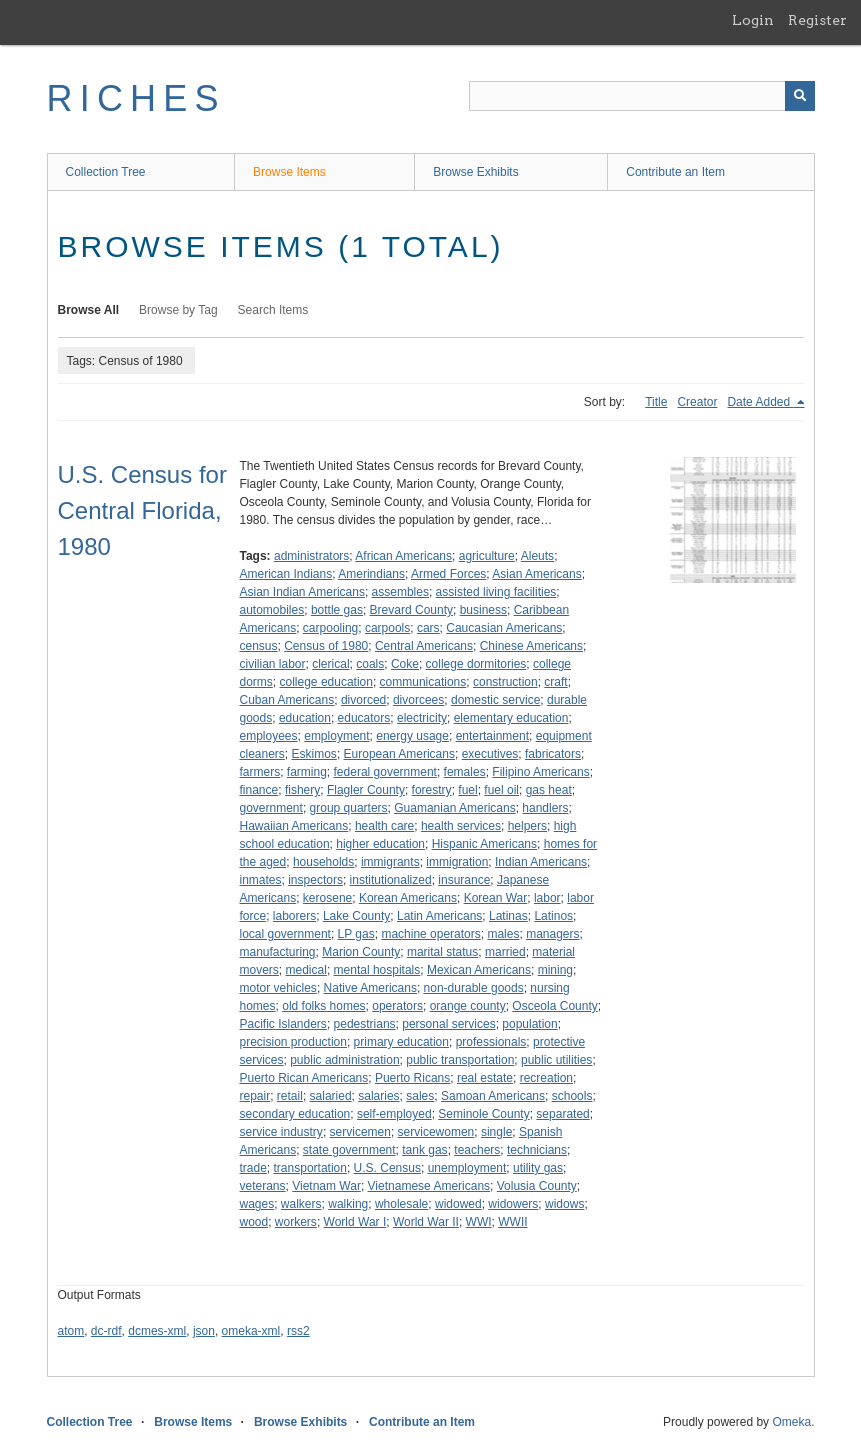 Image resolution: width=861 pixels, height=1449 pixels. I want to click on public transportation, so click(460, 1060).